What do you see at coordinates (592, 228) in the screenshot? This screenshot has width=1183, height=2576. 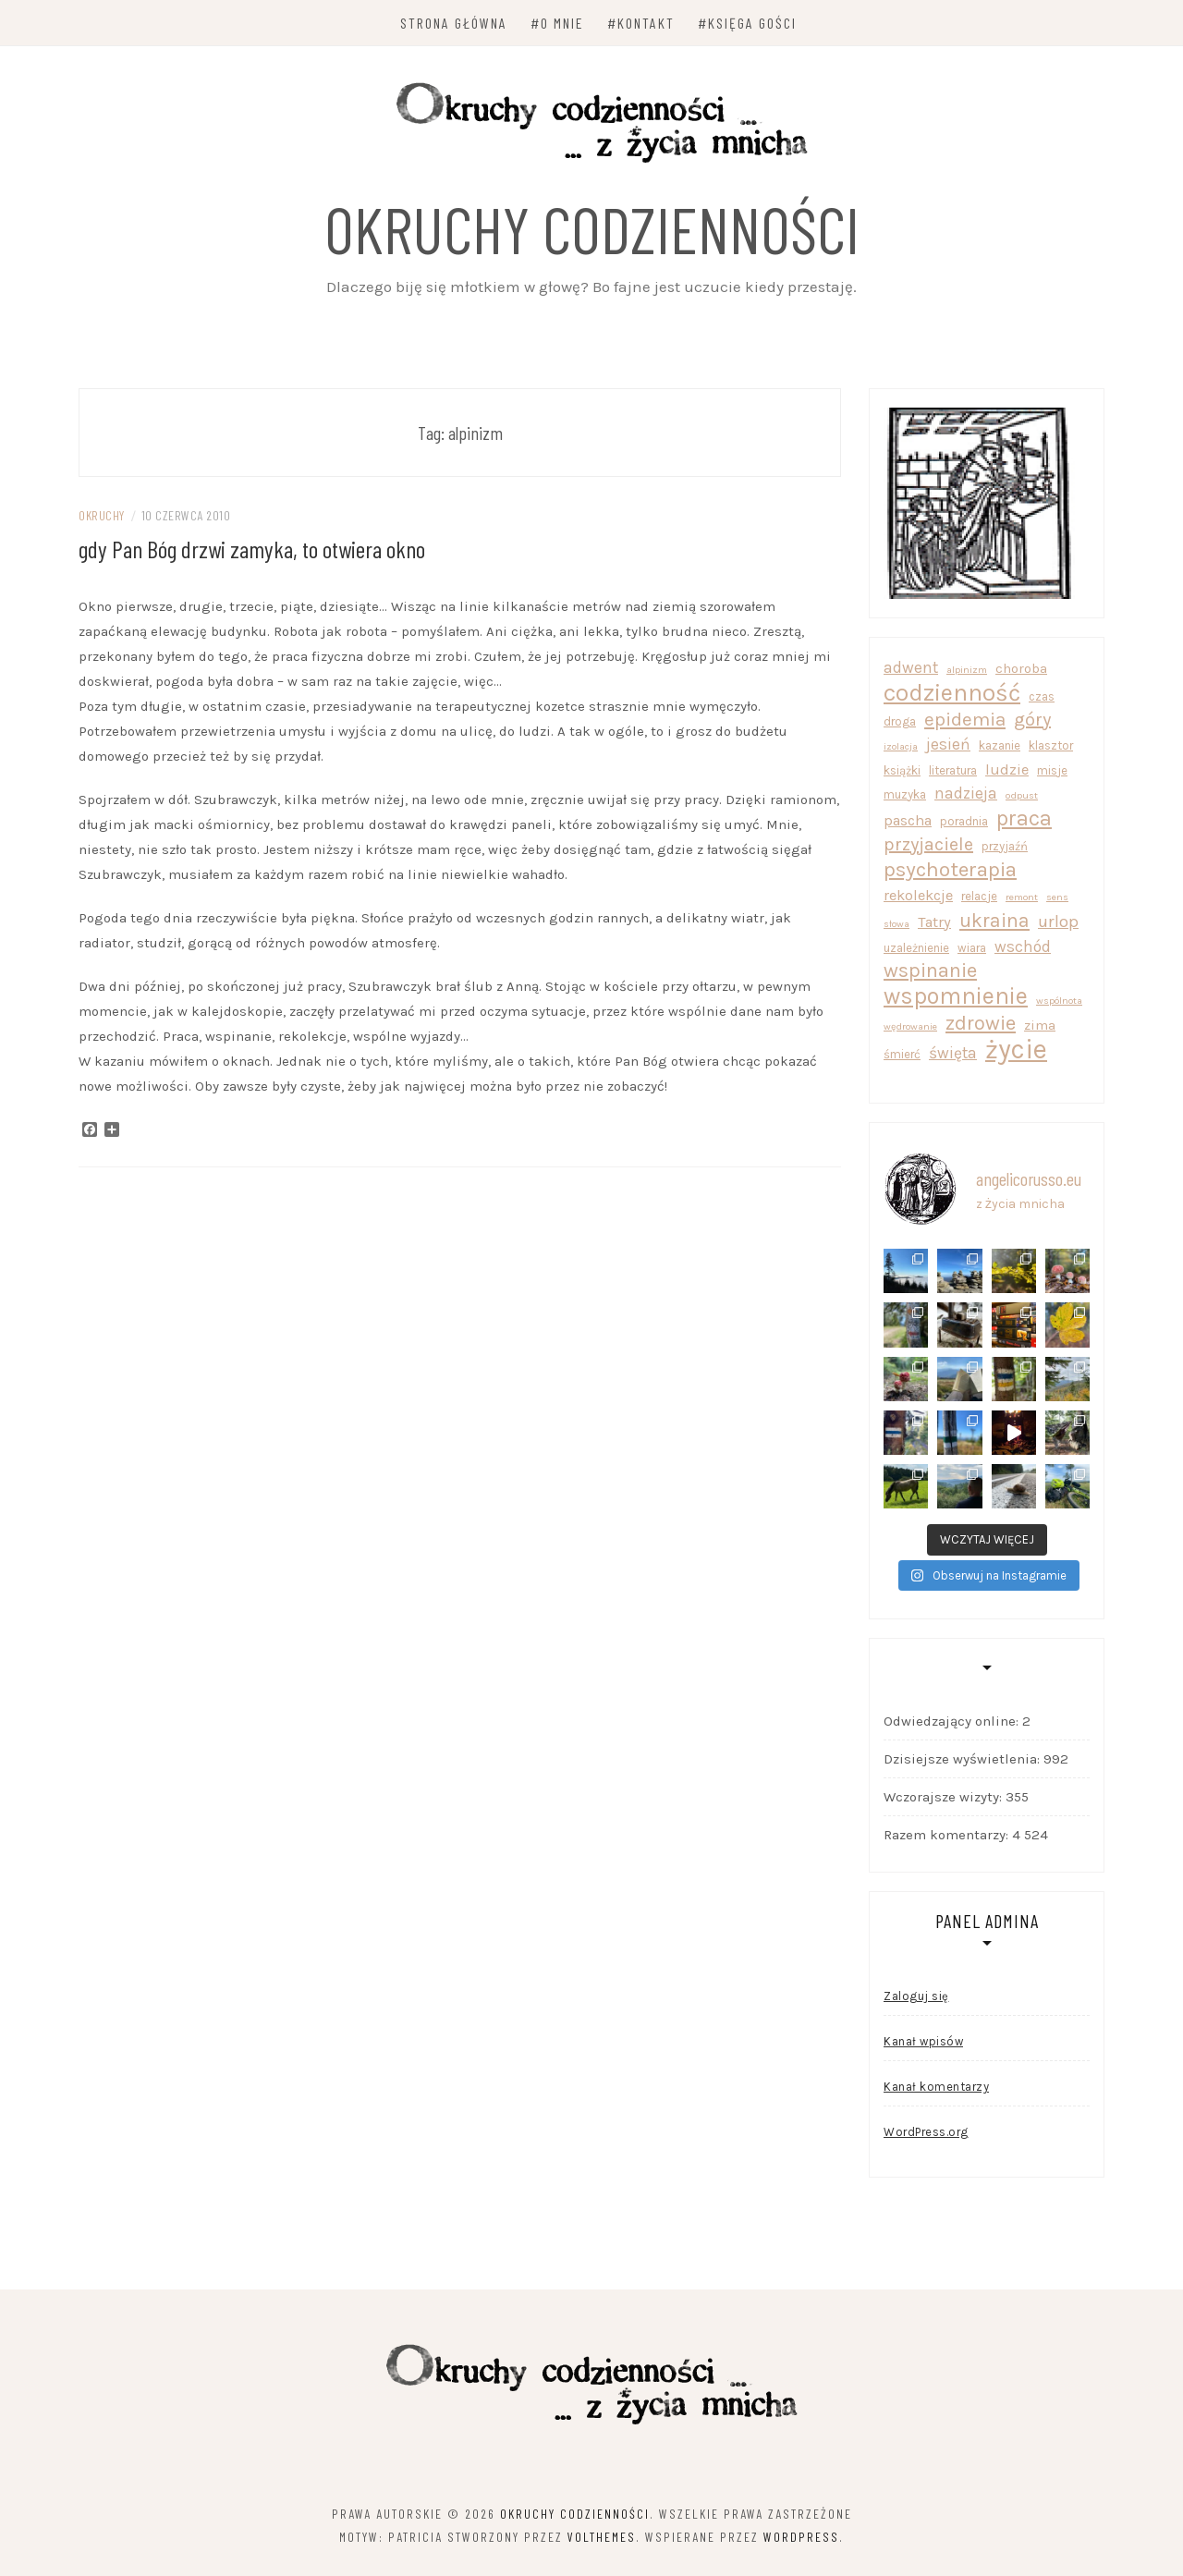 I see `Okruchy codzienności` at bounding box center [592, 228].